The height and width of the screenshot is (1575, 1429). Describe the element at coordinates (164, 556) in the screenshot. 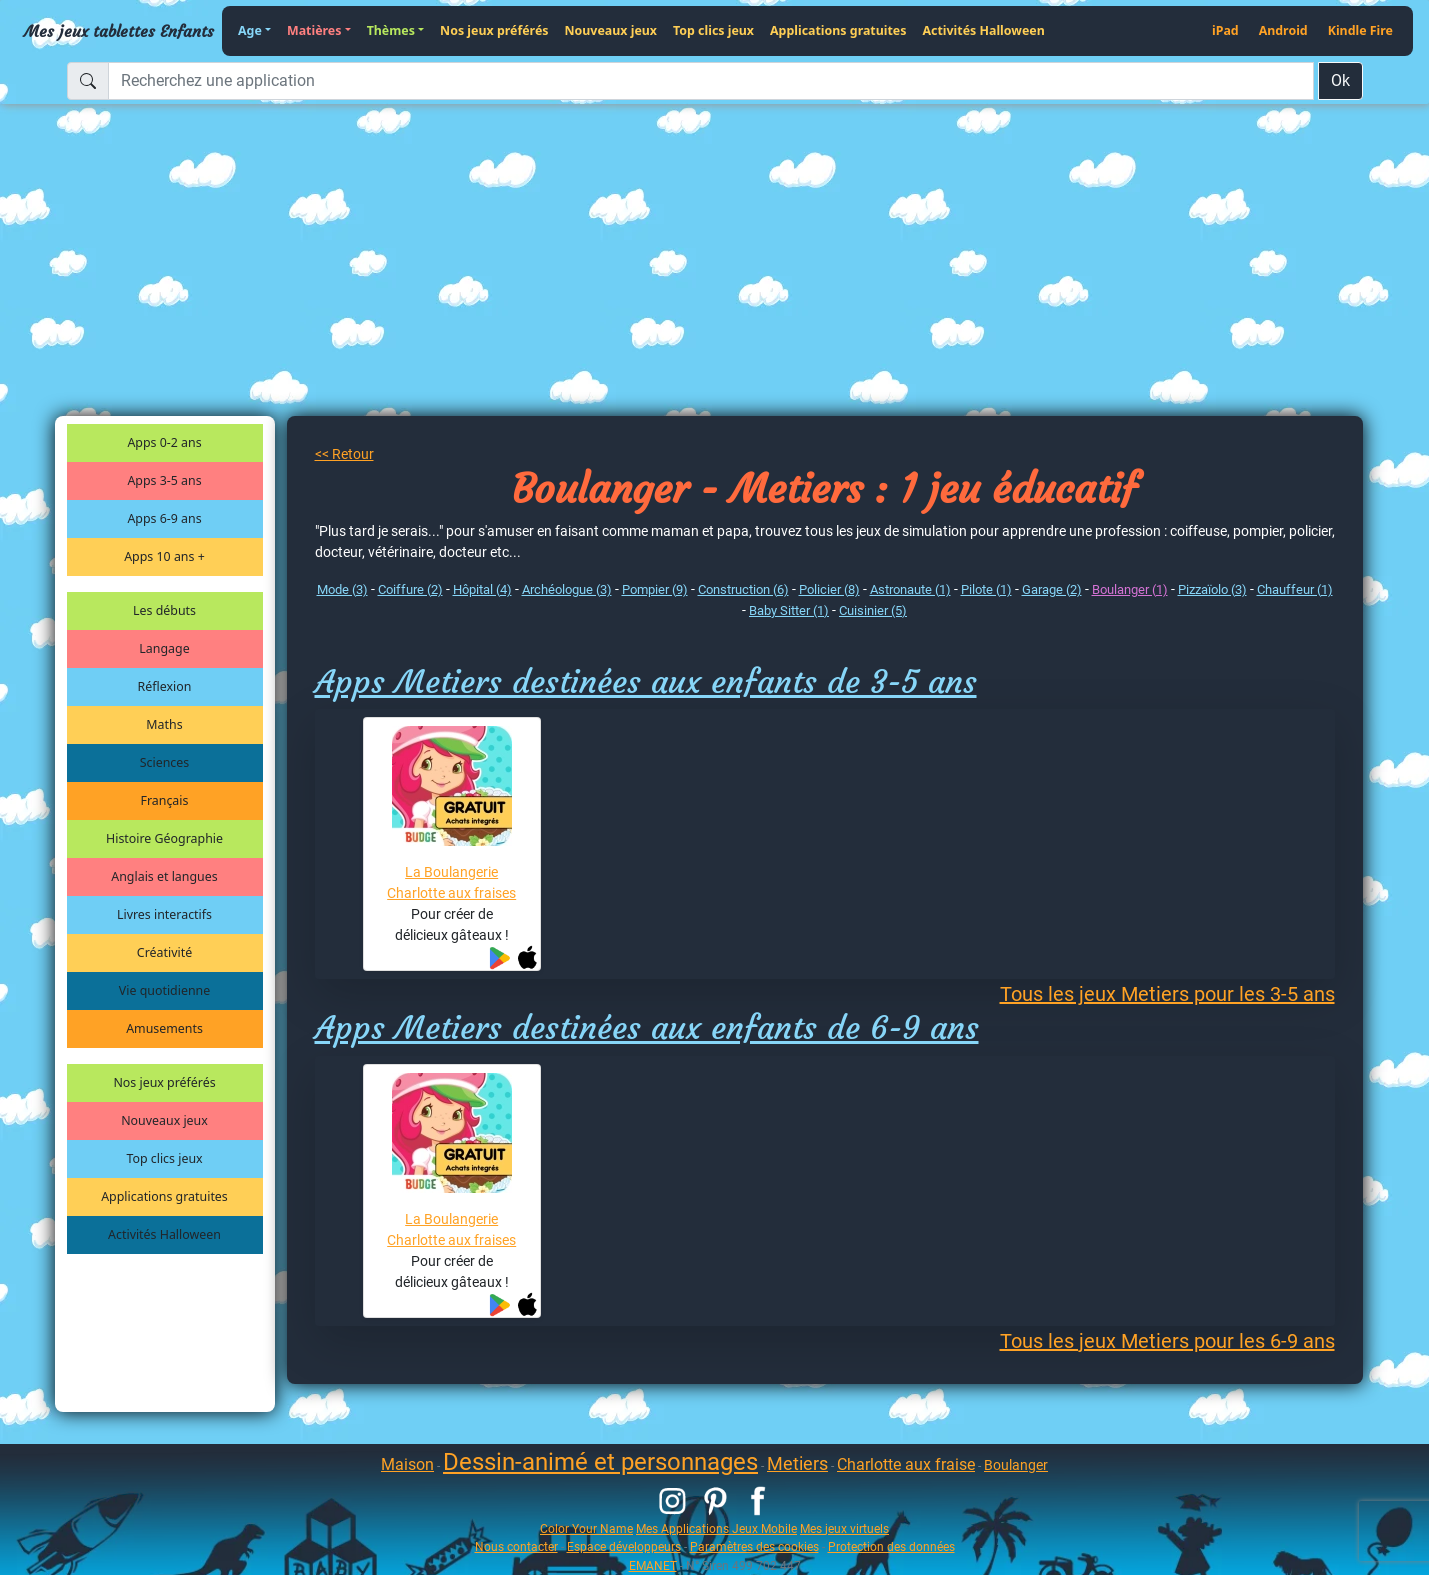

I see `Apps 10 ans +` at that location.